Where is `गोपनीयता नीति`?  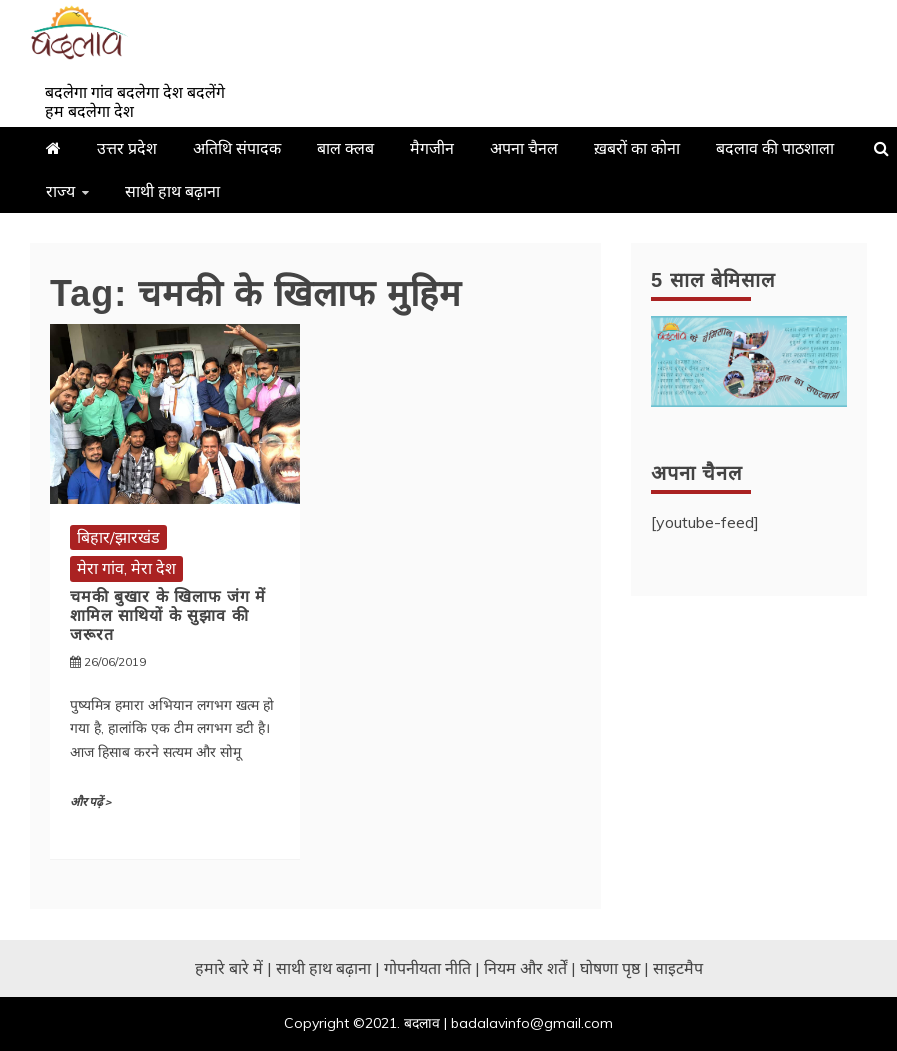 गोपनीयता नीति is located at coordinates (427, 968).